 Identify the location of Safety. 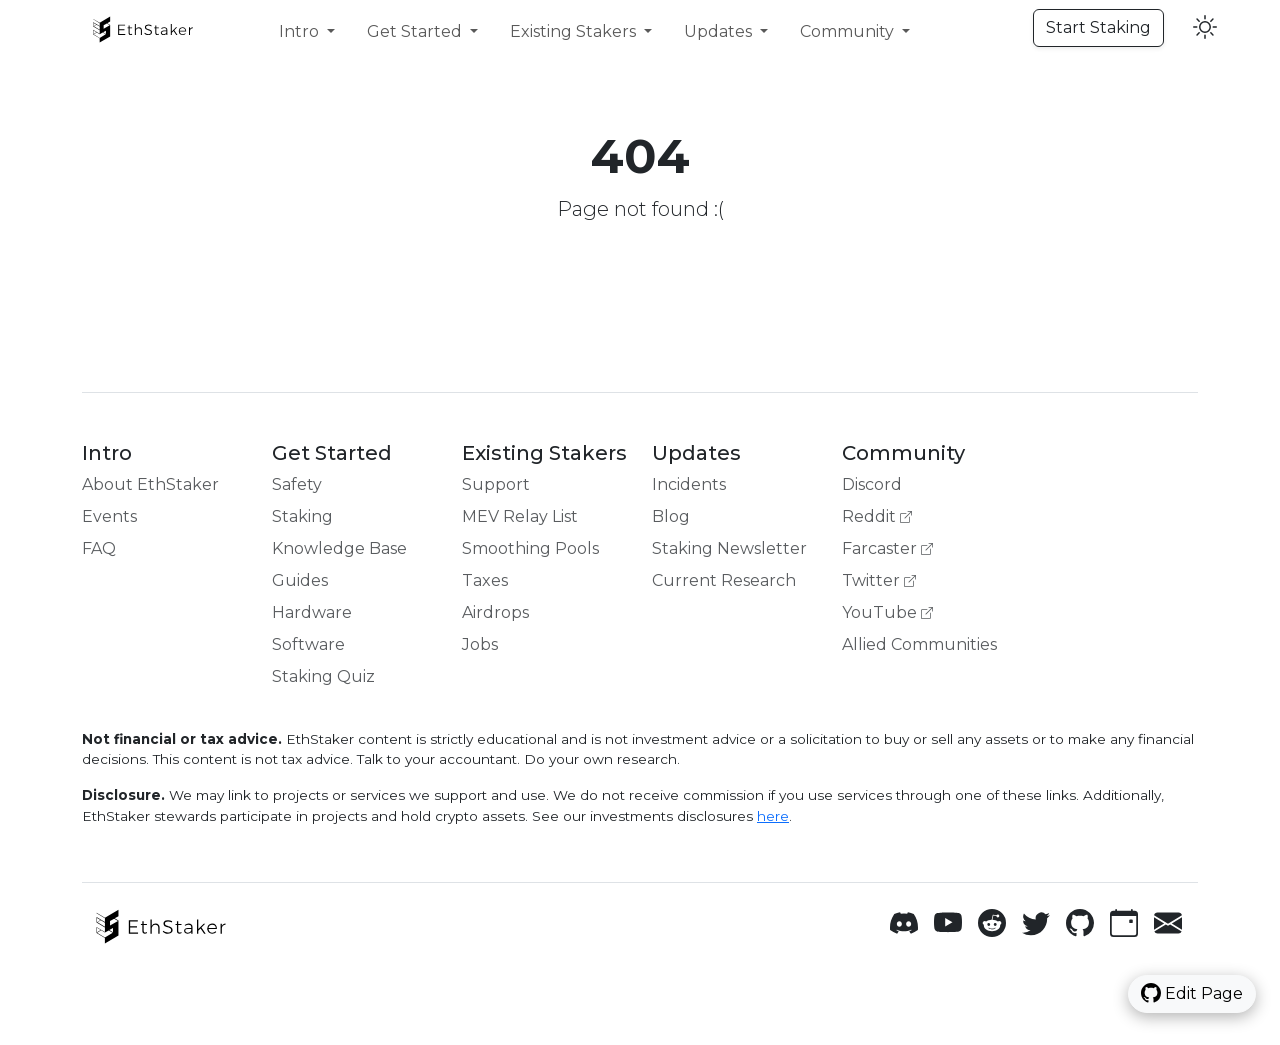
(297, 484).